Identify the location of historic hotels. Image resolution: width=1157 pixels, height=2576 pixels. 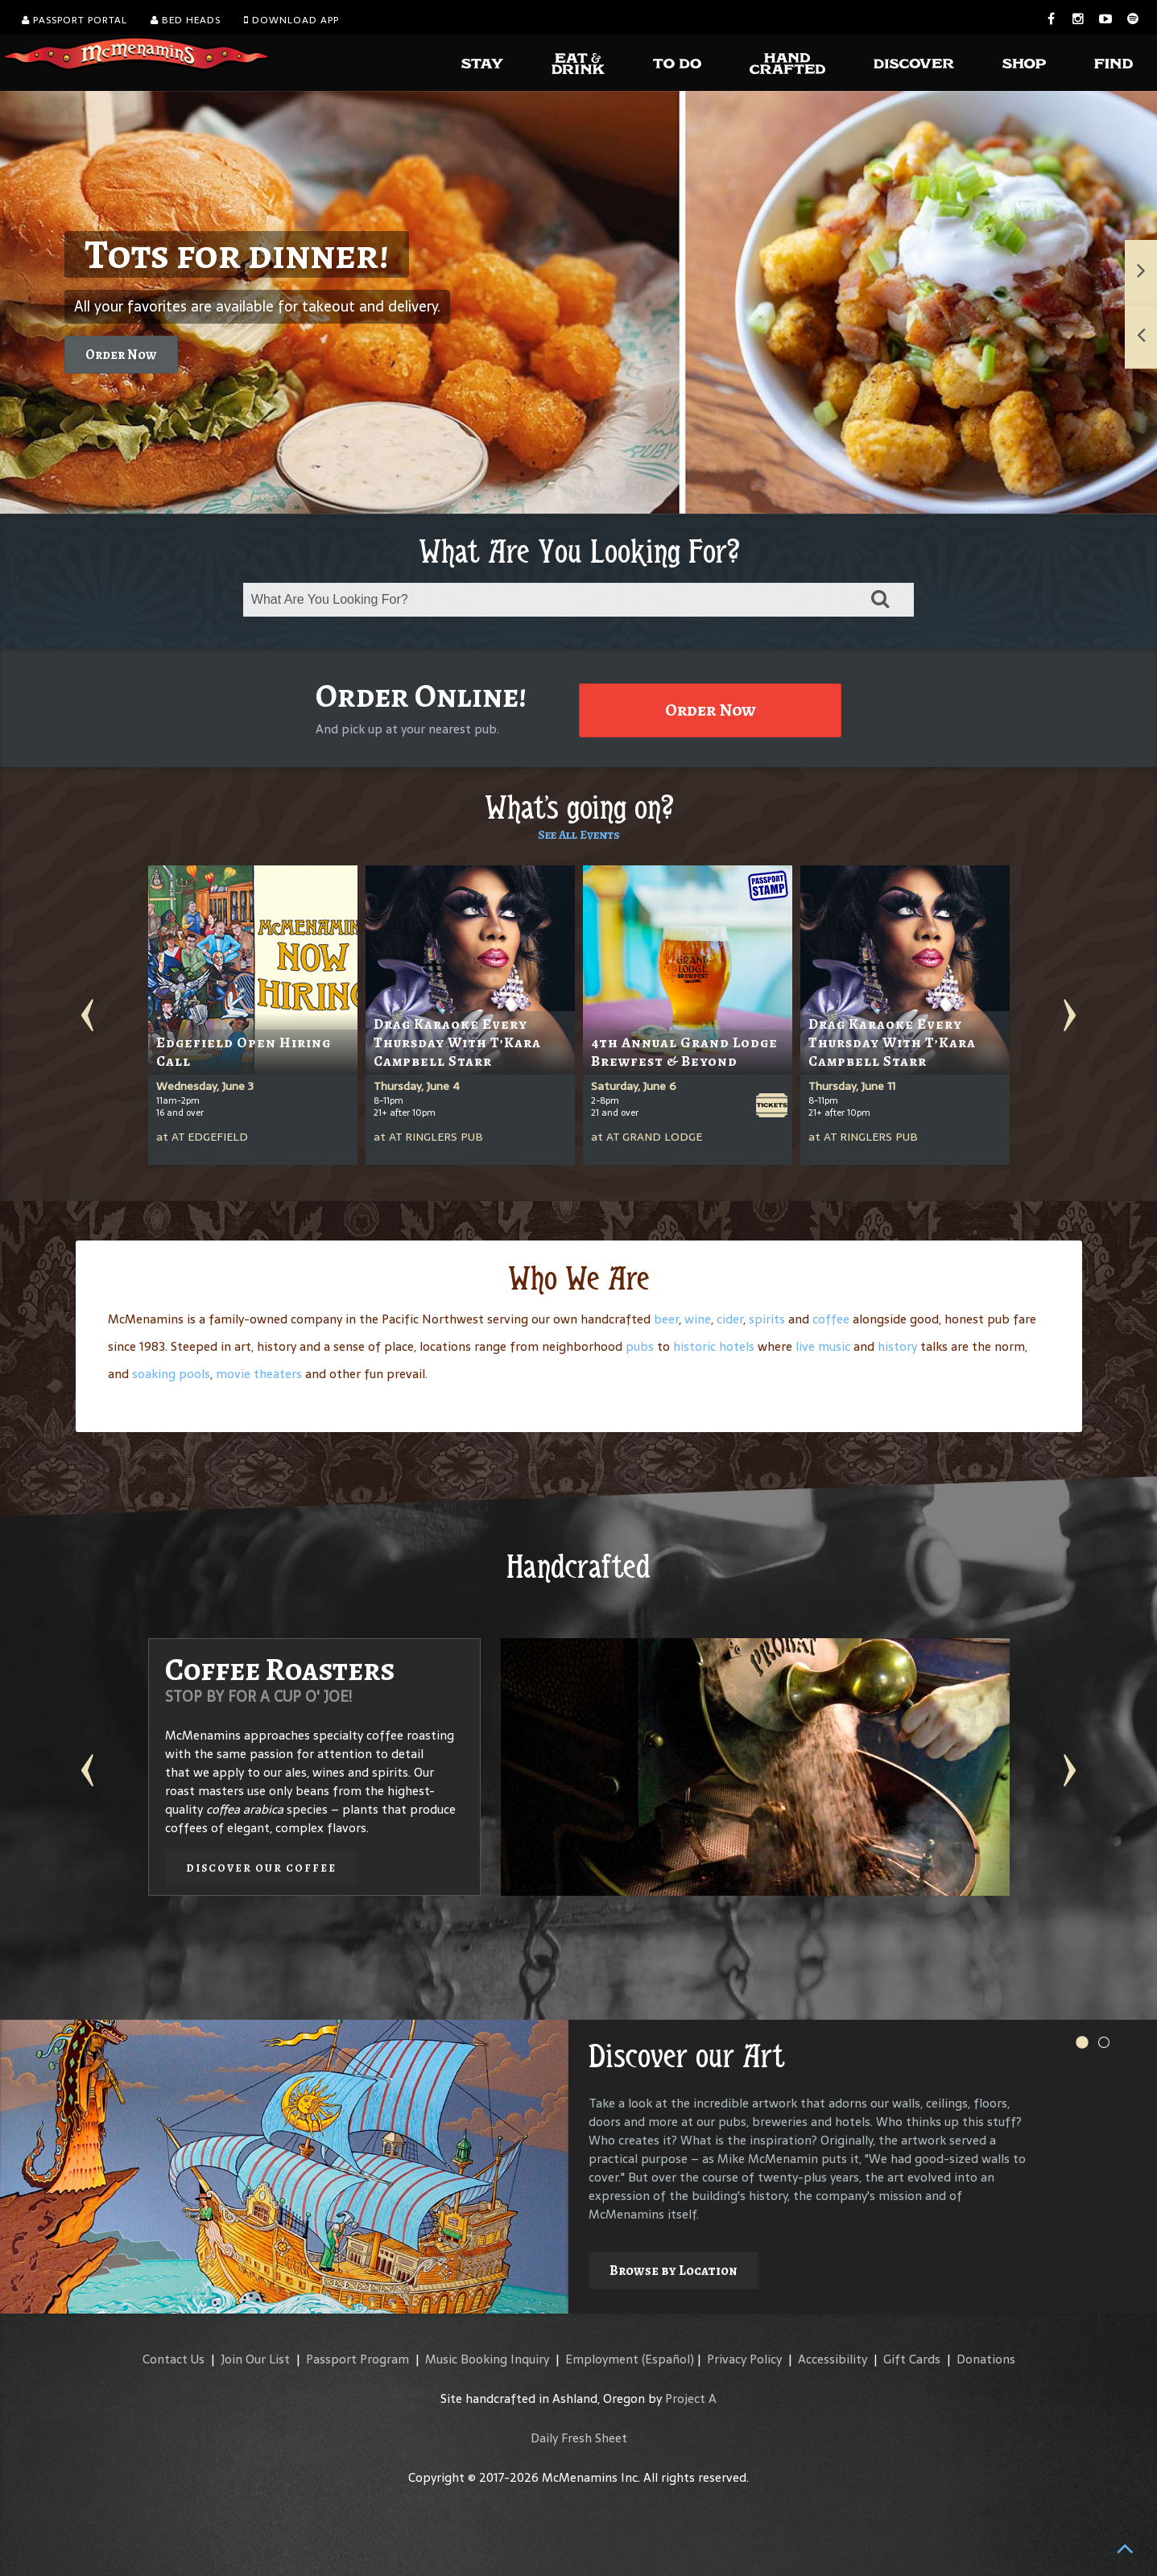
(713, 1346).